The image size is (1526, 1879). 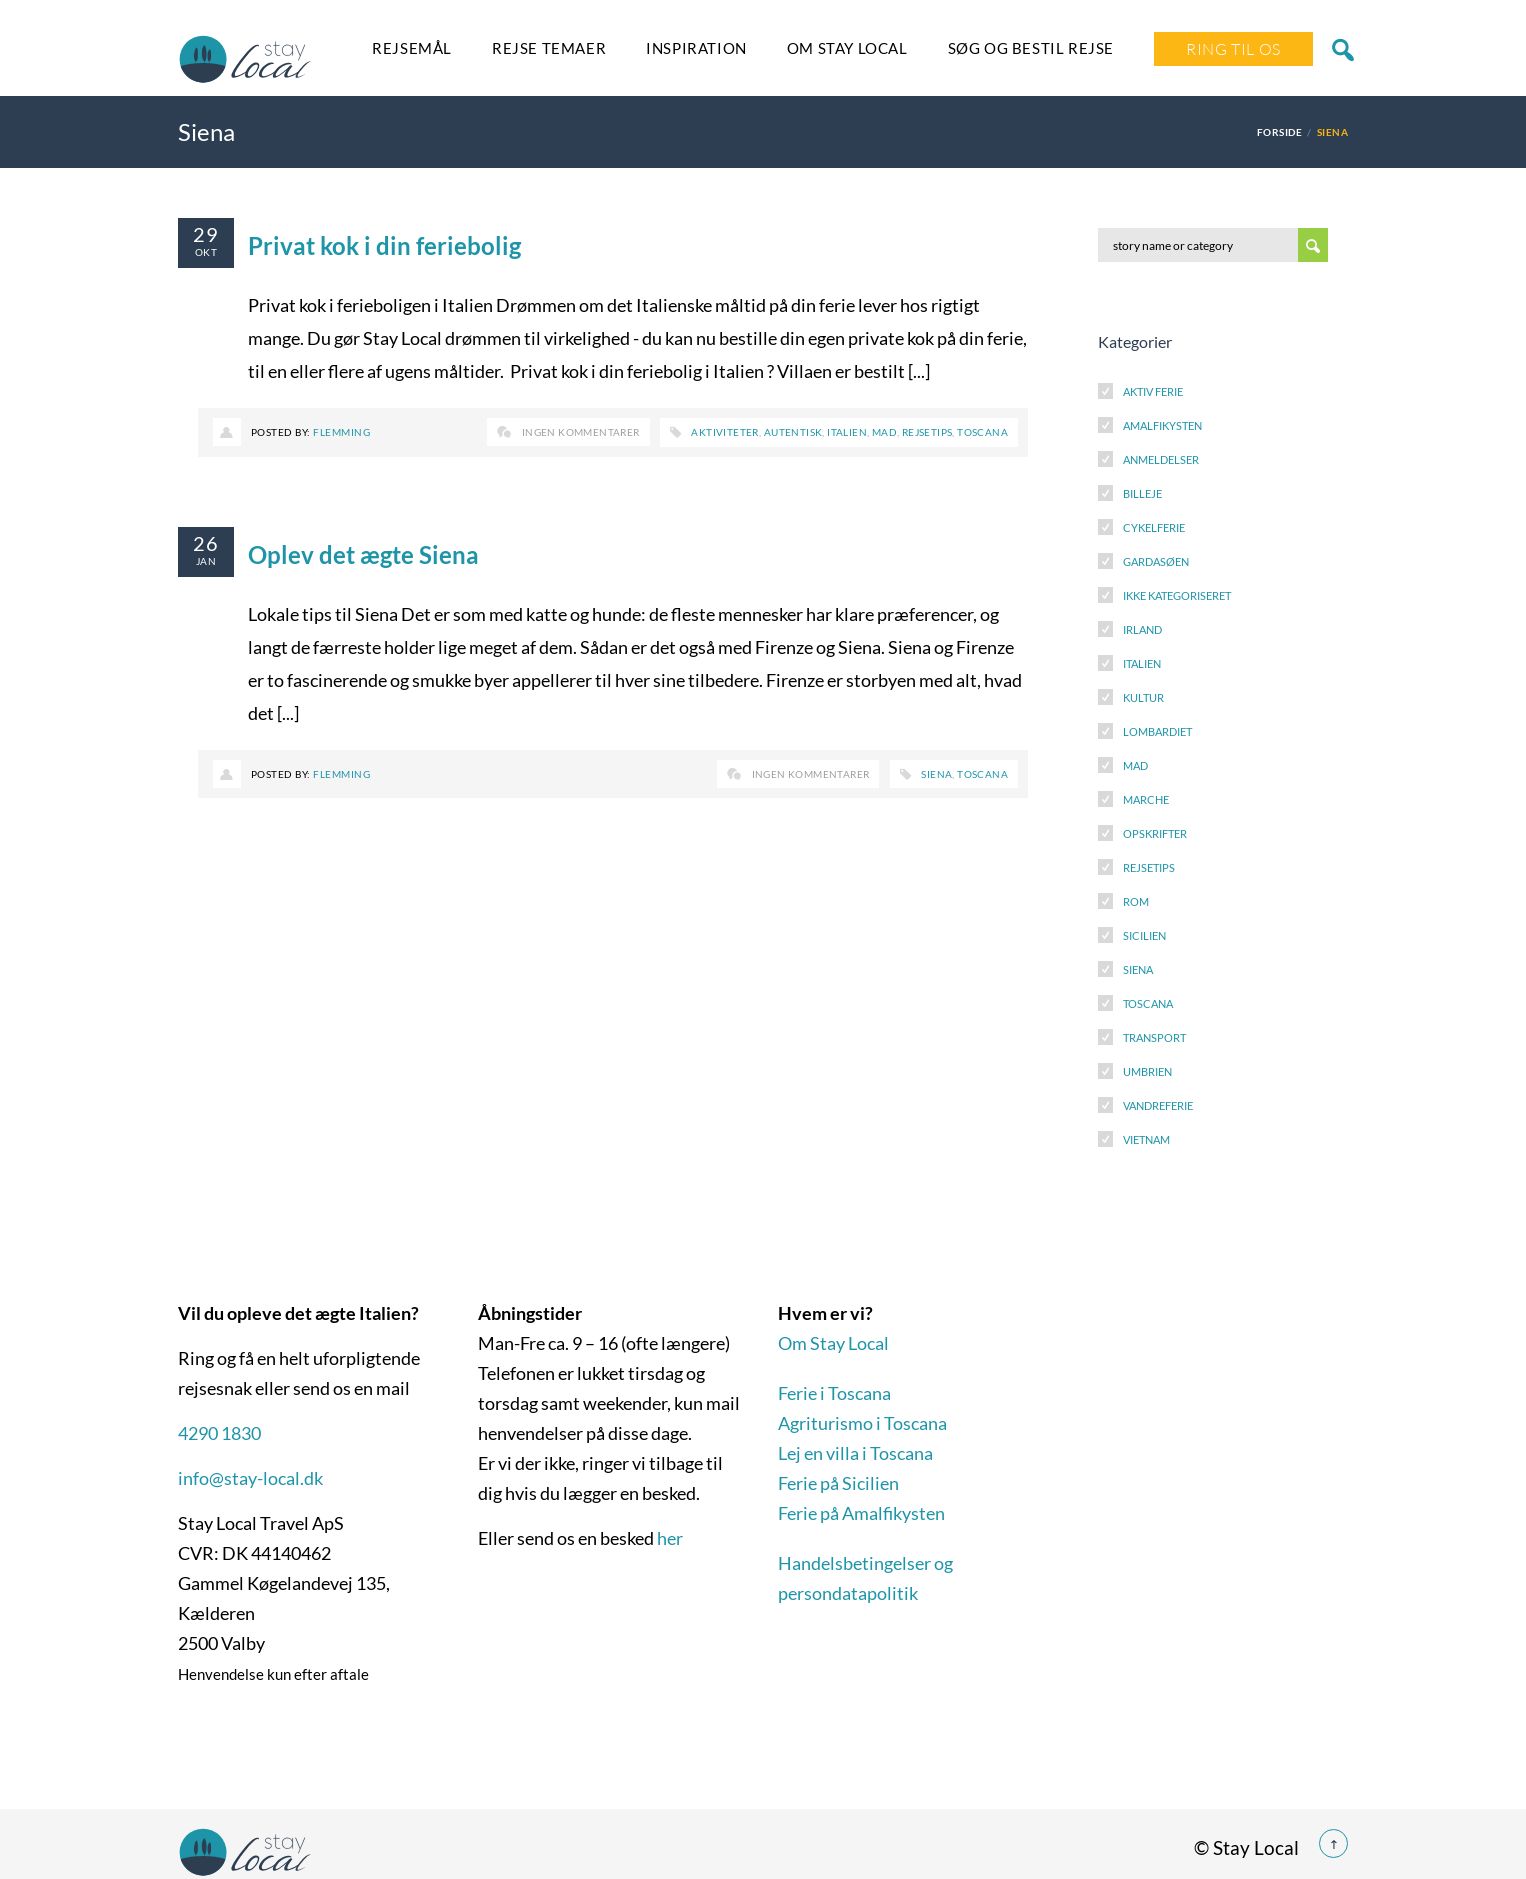 I want to click on Ferie i Toscana, so click(x=834, y=1393).